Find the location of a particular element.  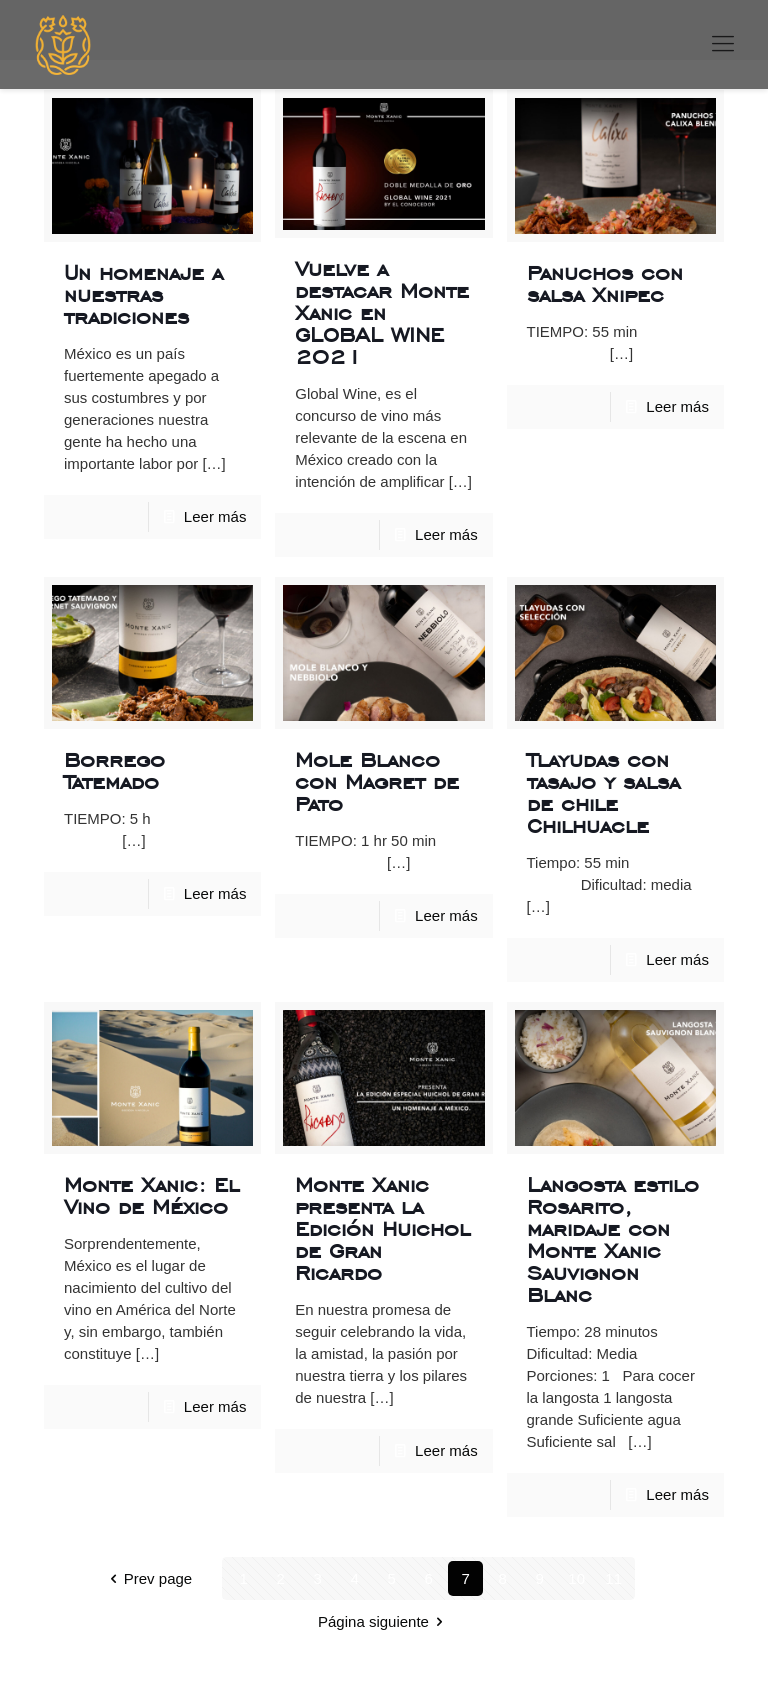

Langosta estilo Rosarito, maridaje con Monte Xanic Sauvignon Blanc is located at coordinates (613, 1239).